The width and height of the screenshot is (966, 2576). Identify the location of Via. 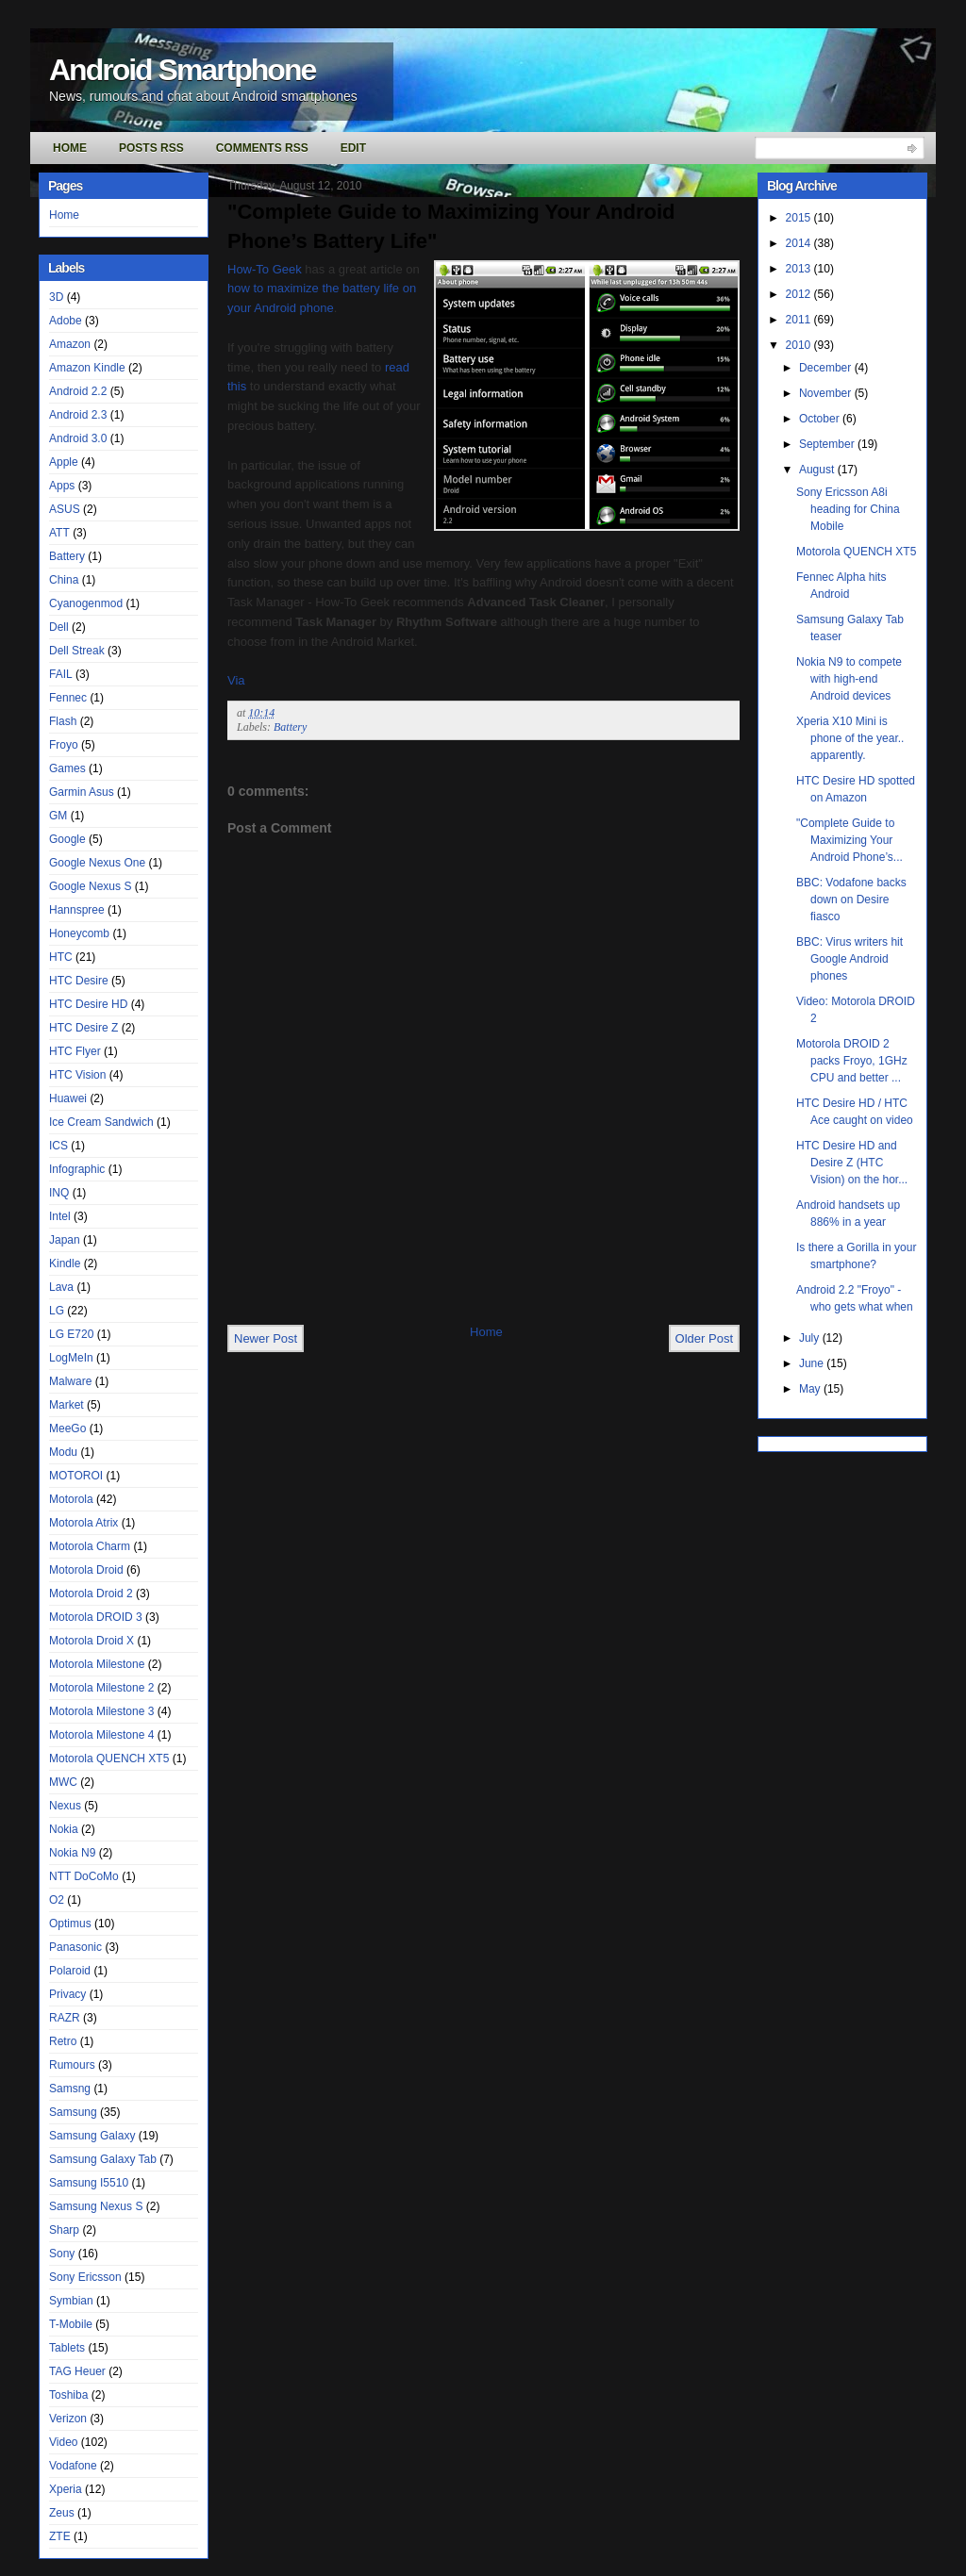
(236, 680).